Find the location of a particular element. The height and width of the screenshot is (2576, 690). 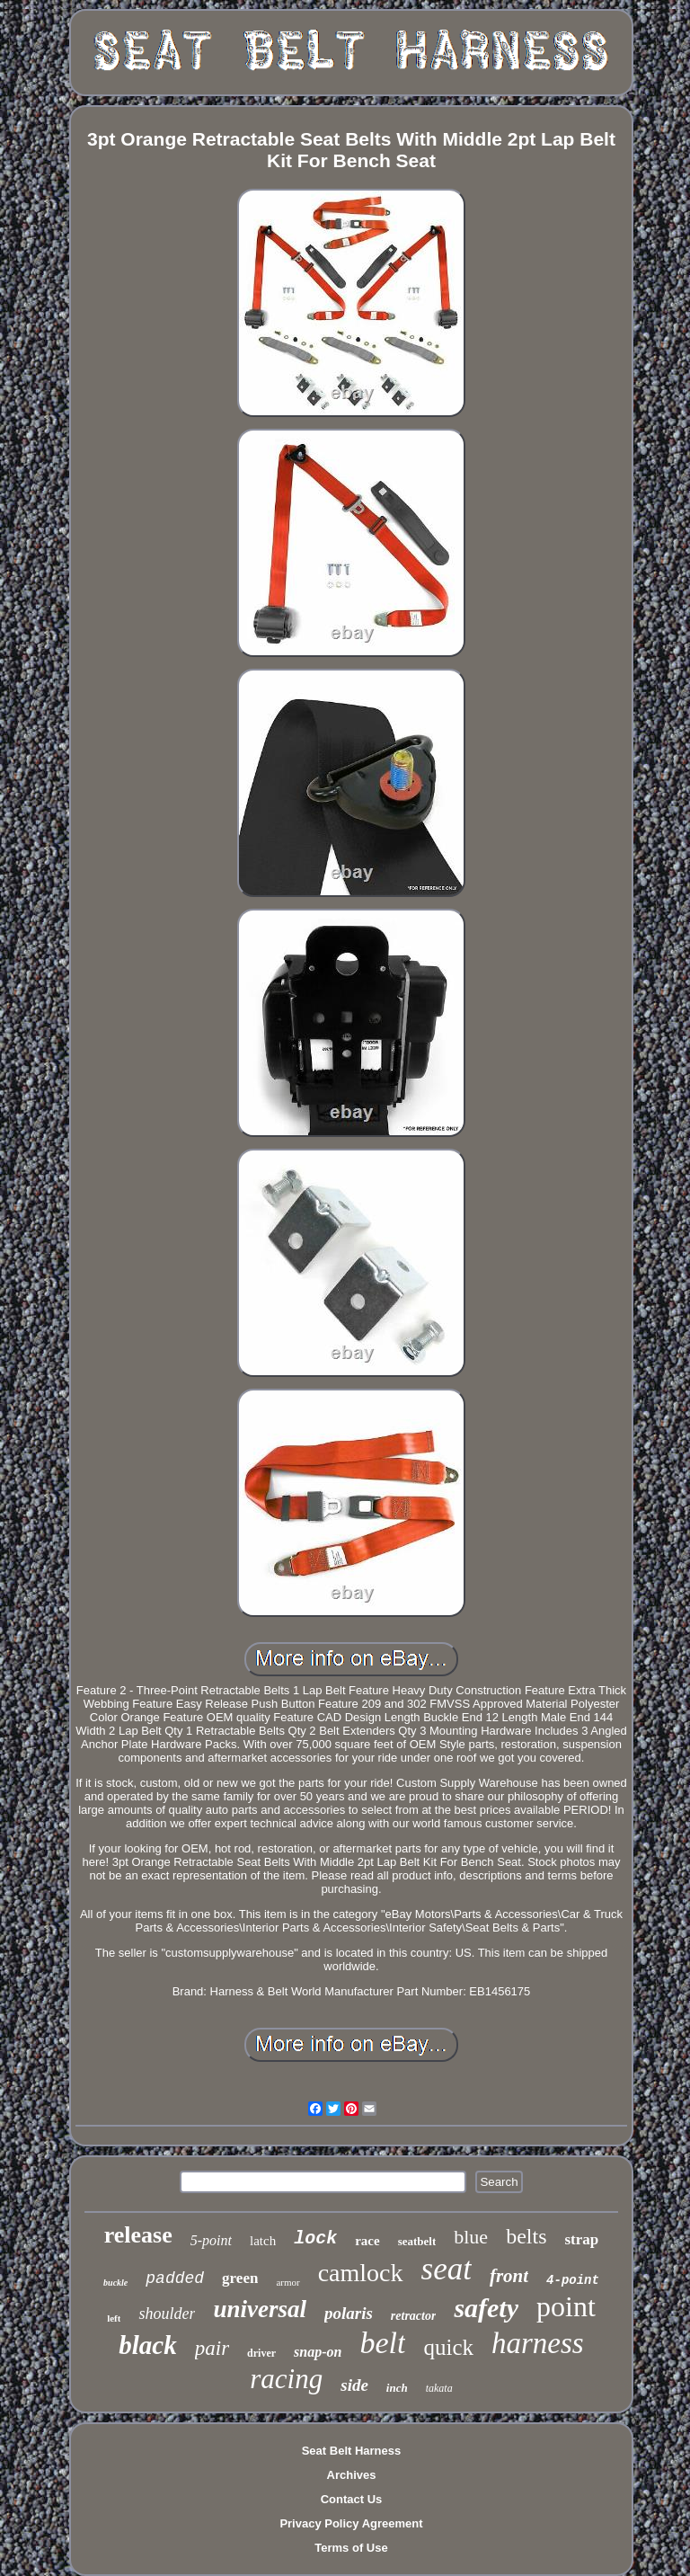

takata is located at coordinates (439, 2388).